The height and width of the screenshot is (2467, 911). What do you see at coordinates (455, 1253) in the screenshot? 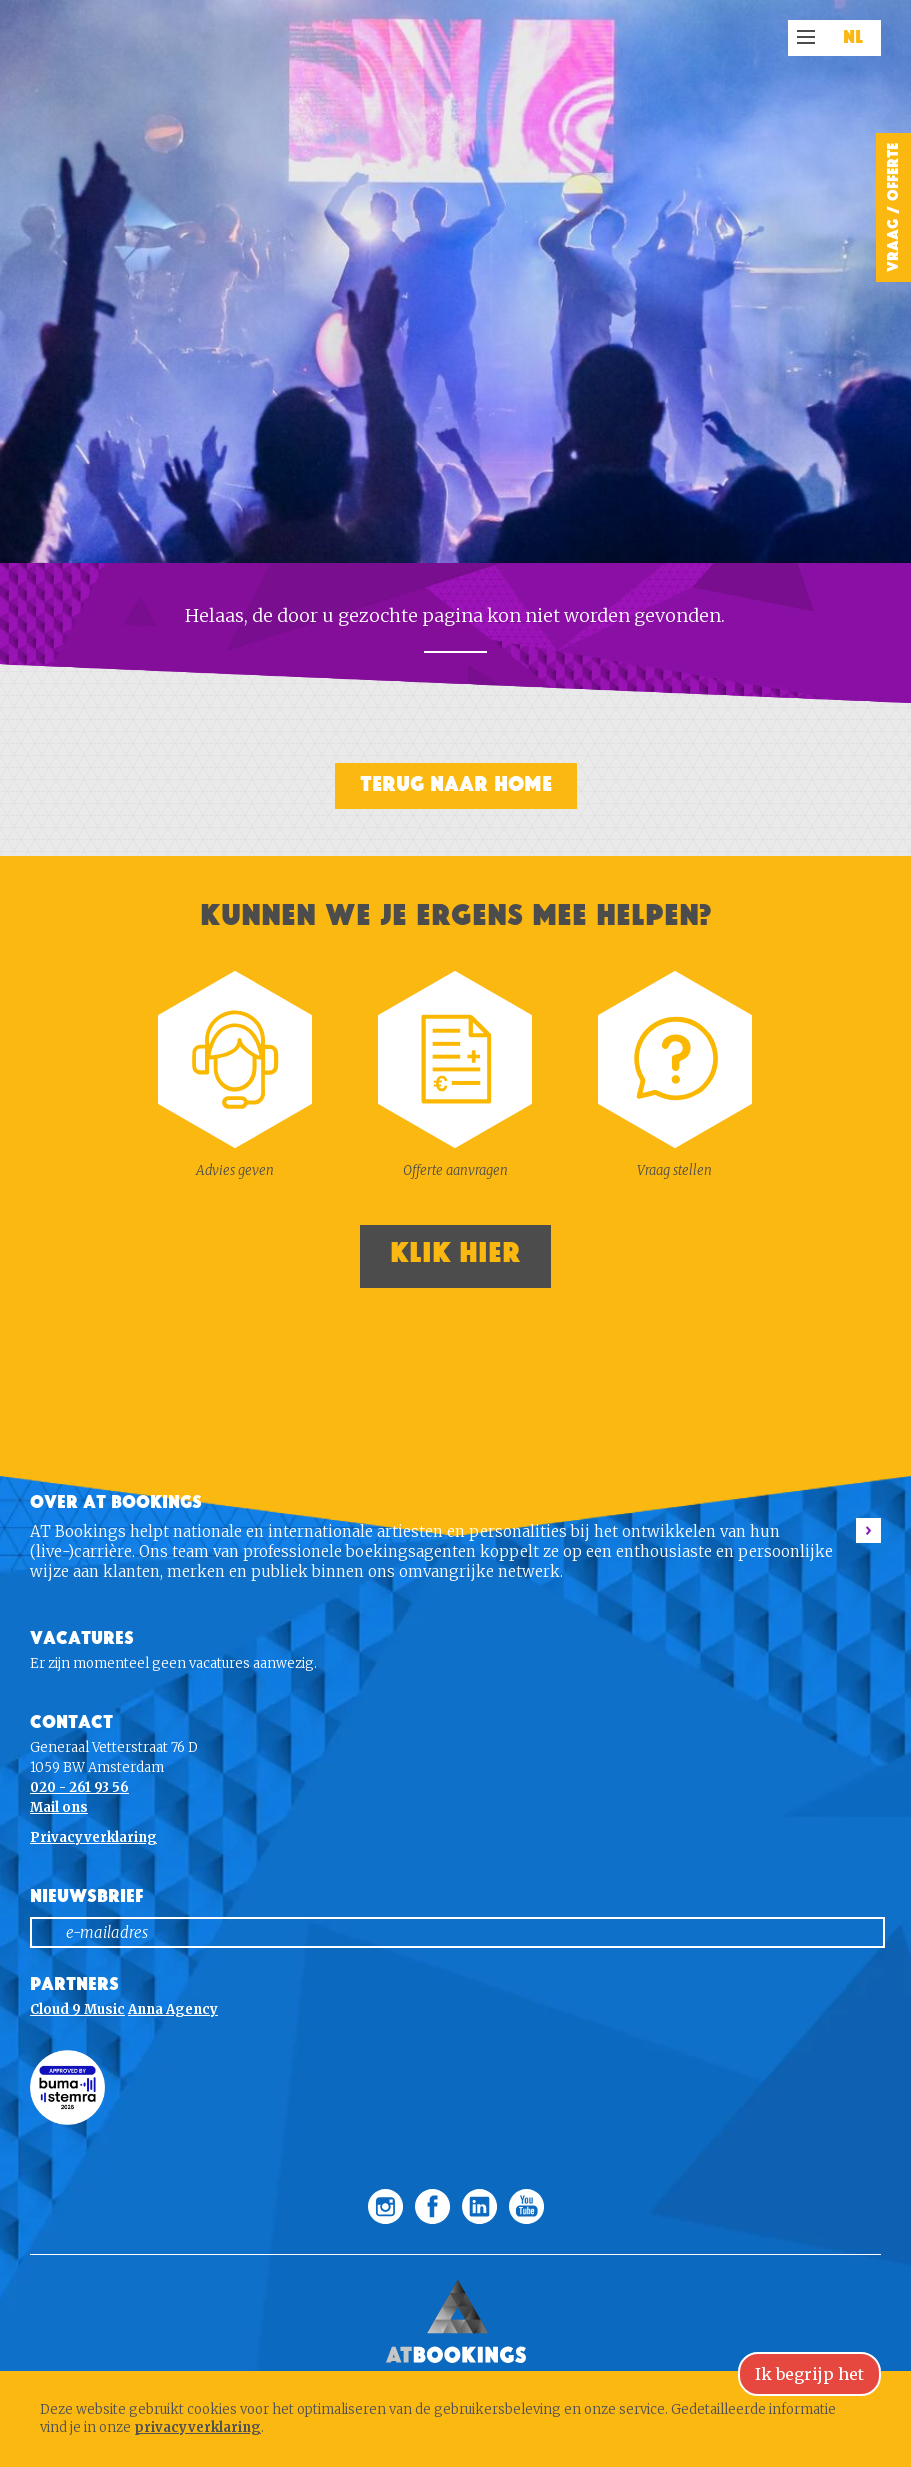
I see `Klik hier` at bounding box center [455, 1253].